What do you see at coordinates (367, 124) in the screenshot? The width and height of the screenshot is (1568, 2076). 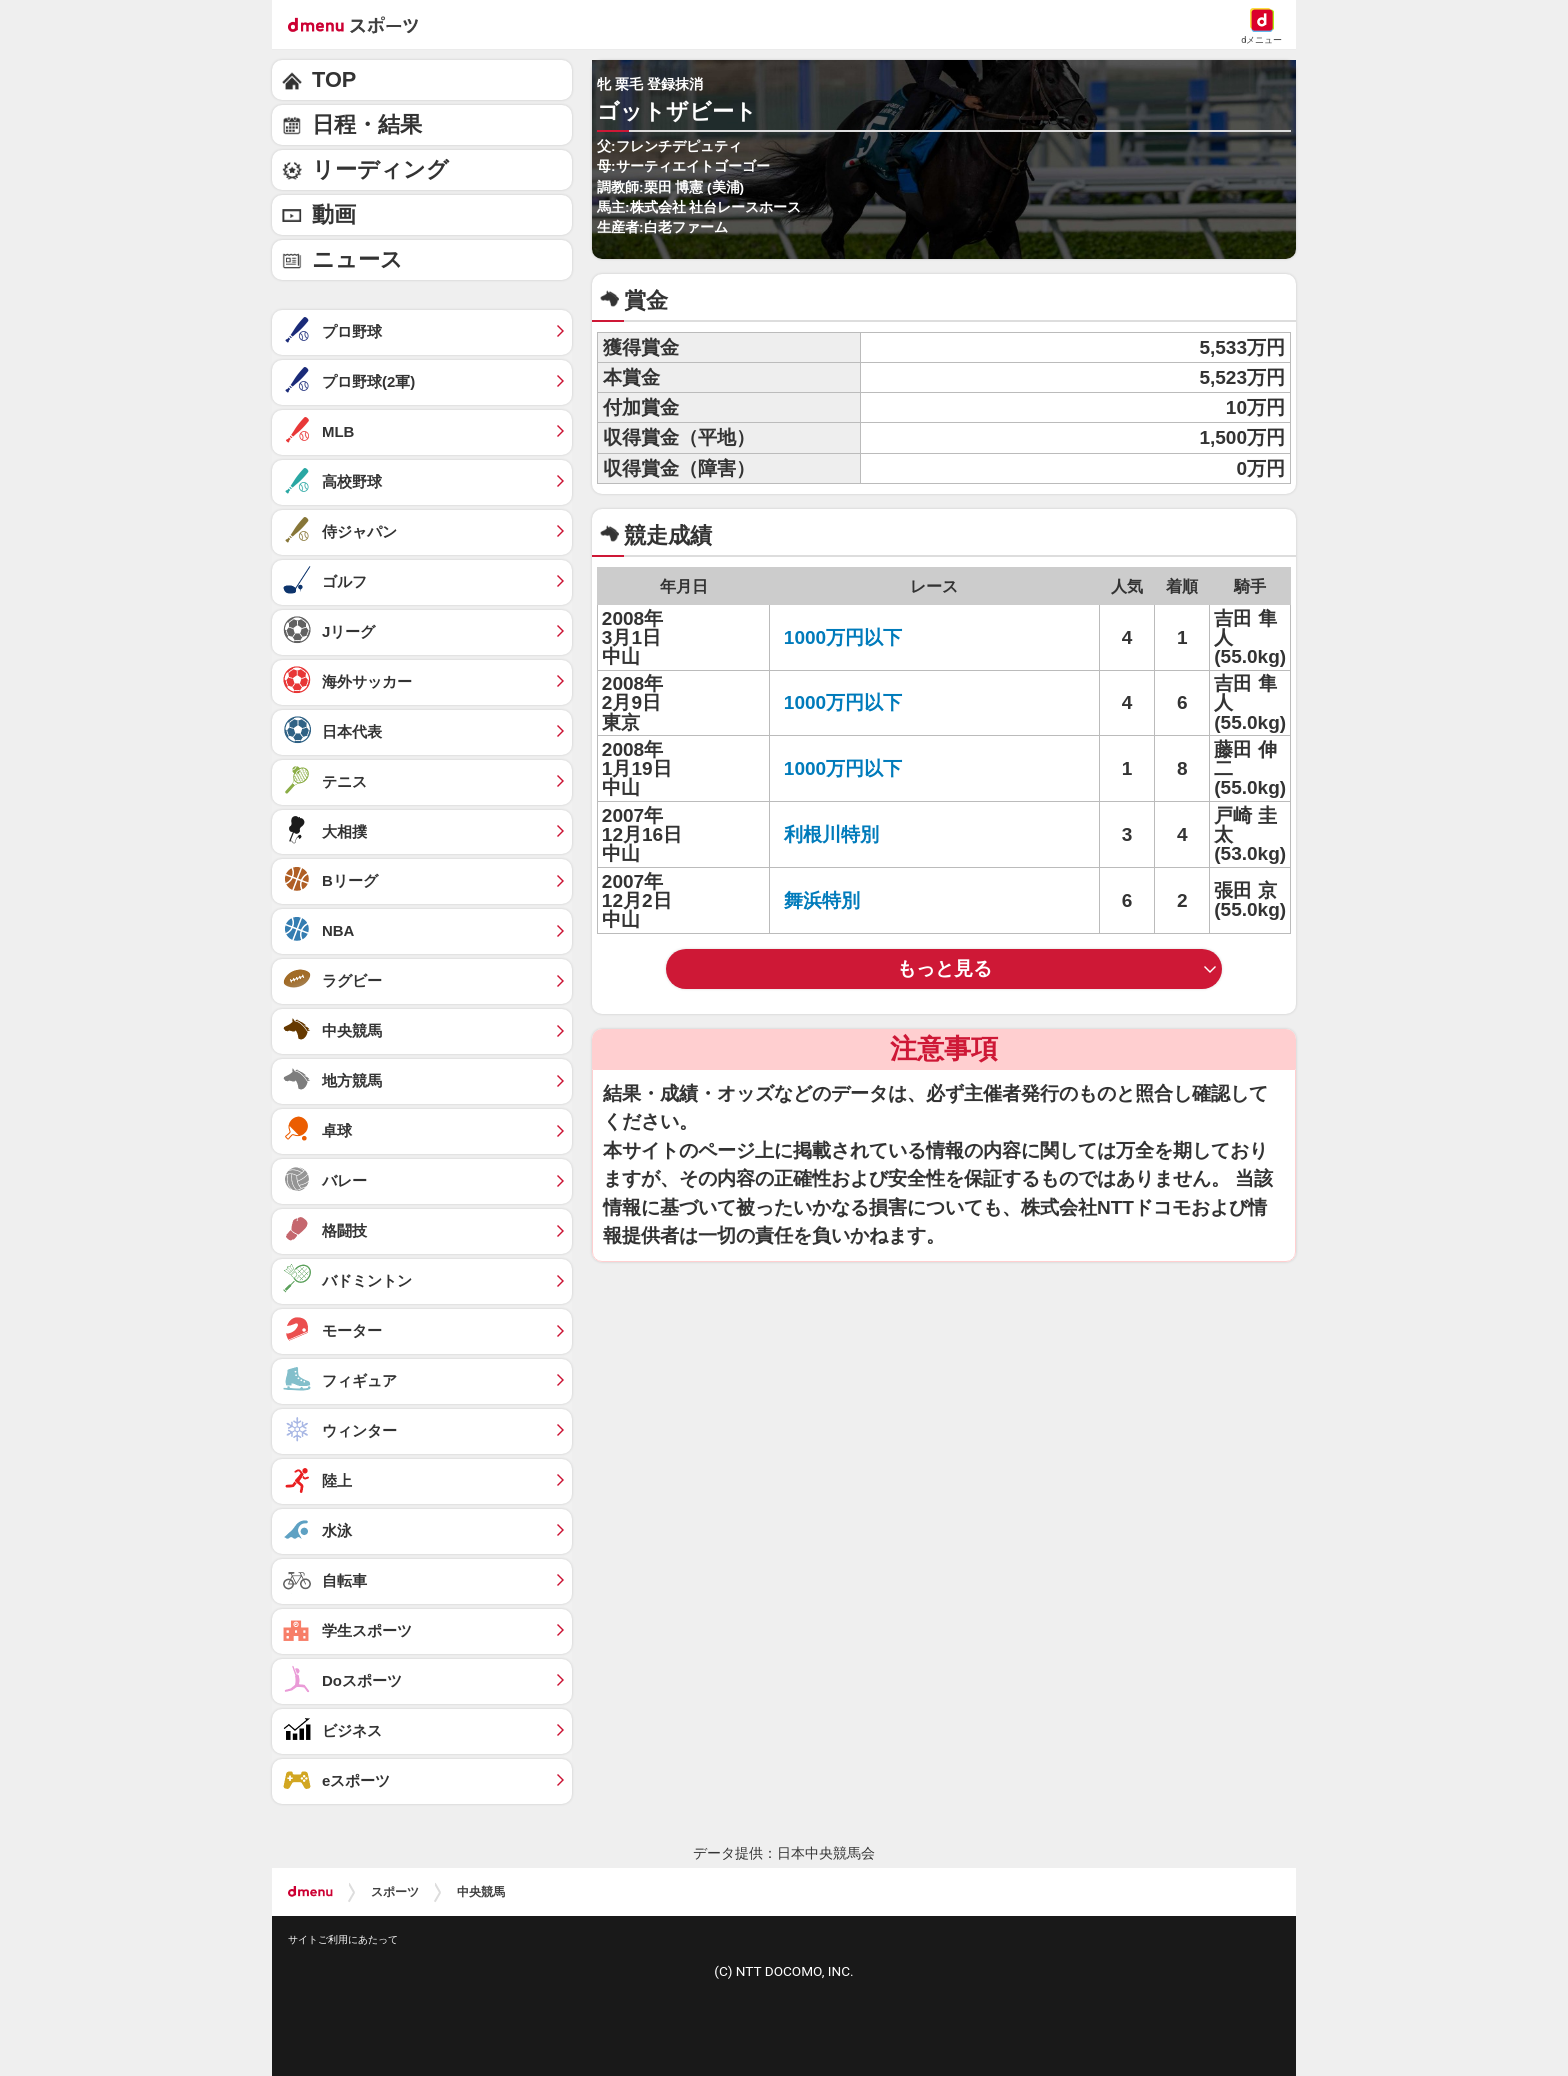 I see `日程・結果` at bounding box center [367, 124].